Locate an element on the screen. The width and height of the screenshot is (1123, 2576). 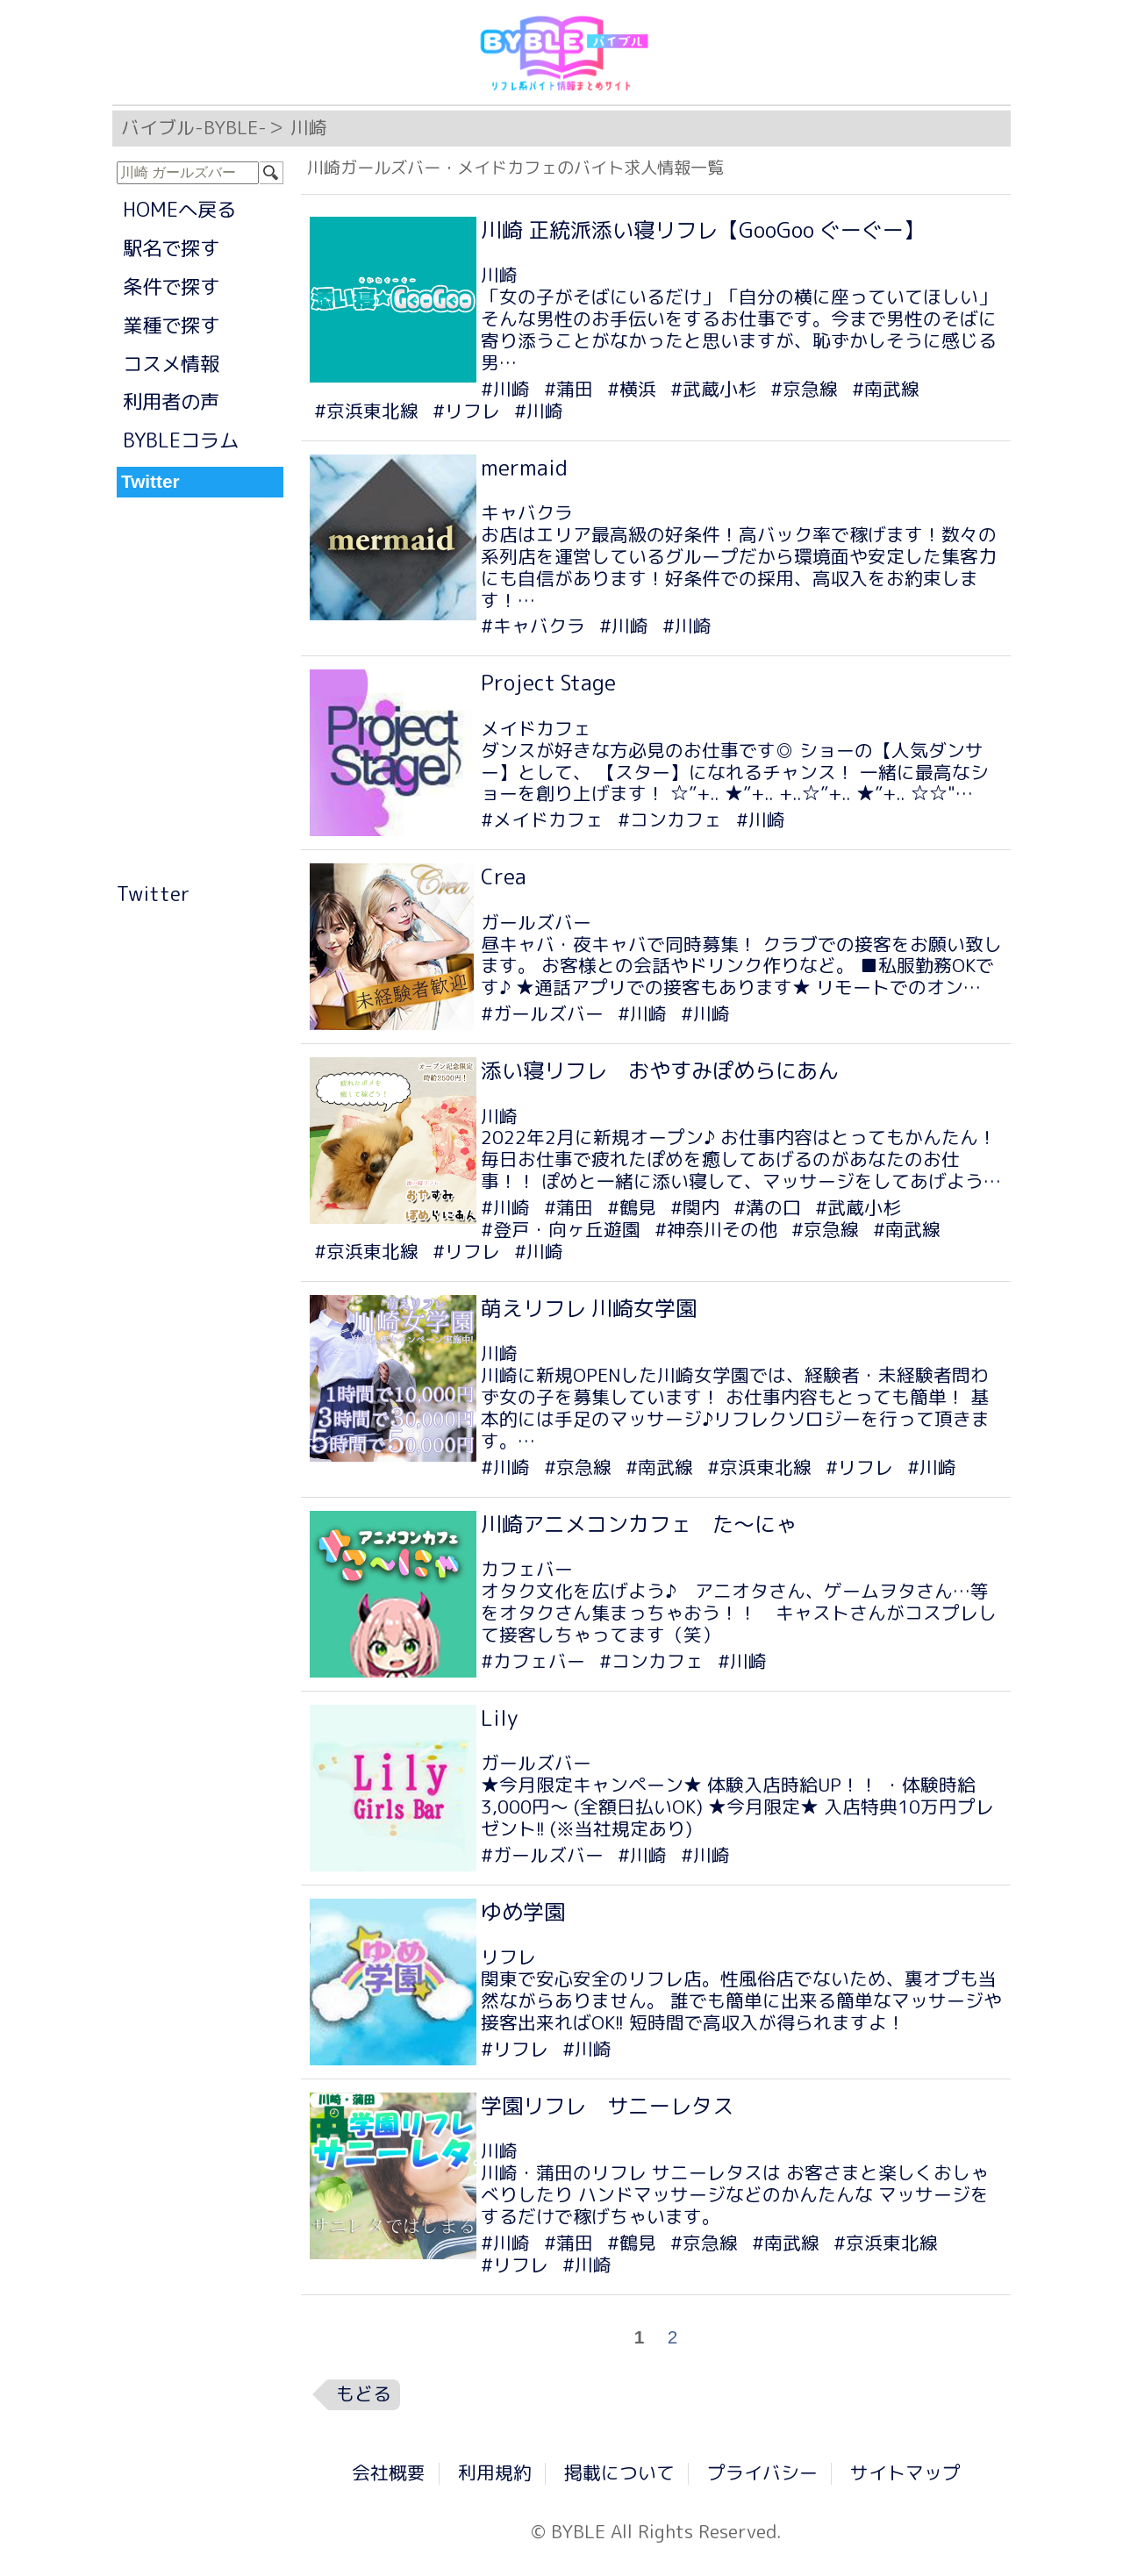
#リフレ is located at coordinates (466, 411).